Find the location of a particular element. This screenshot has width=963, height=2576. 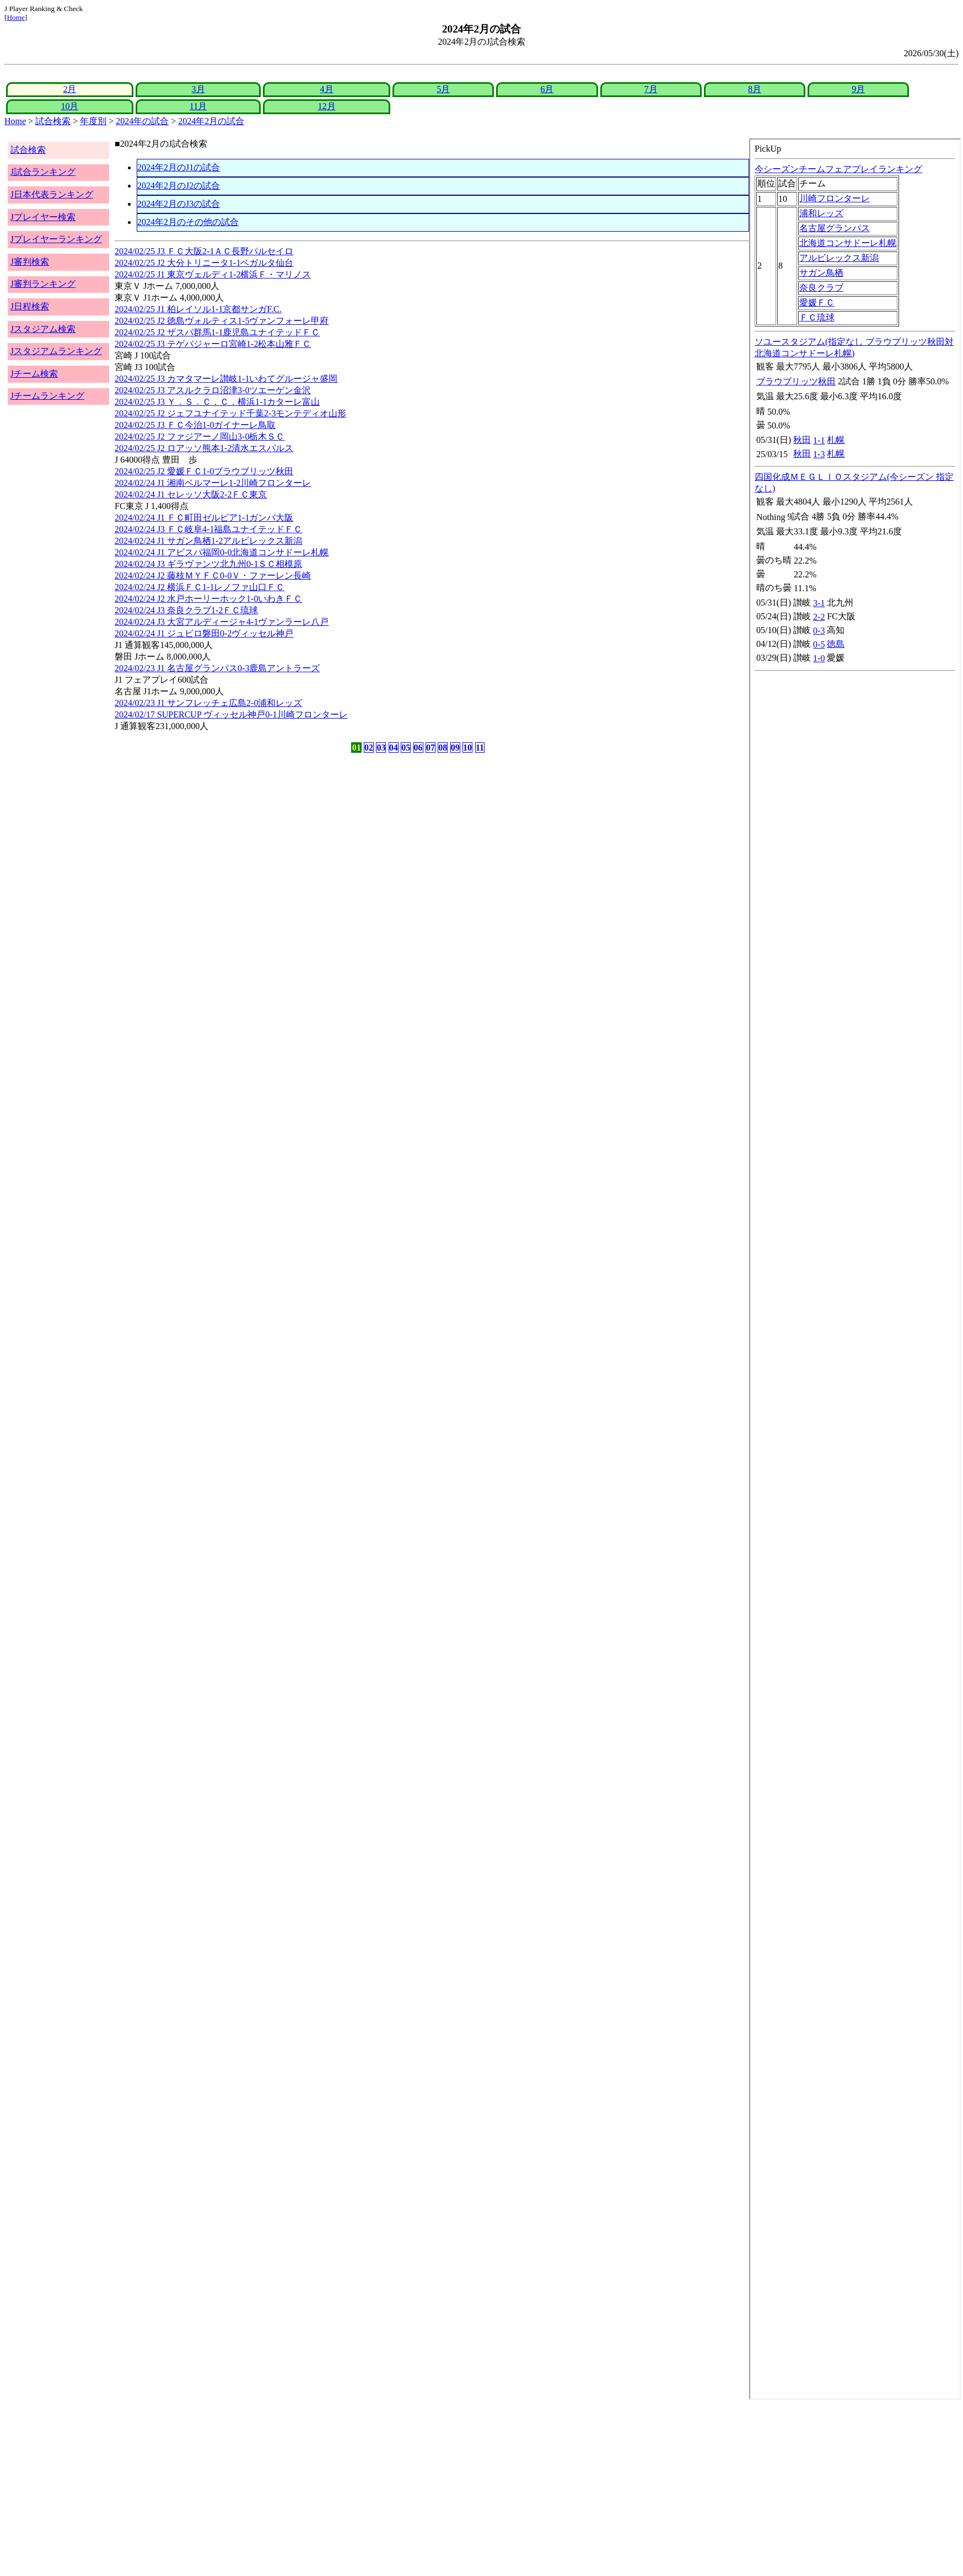

J日本代表ランキング is located at coordinates (51, 194).